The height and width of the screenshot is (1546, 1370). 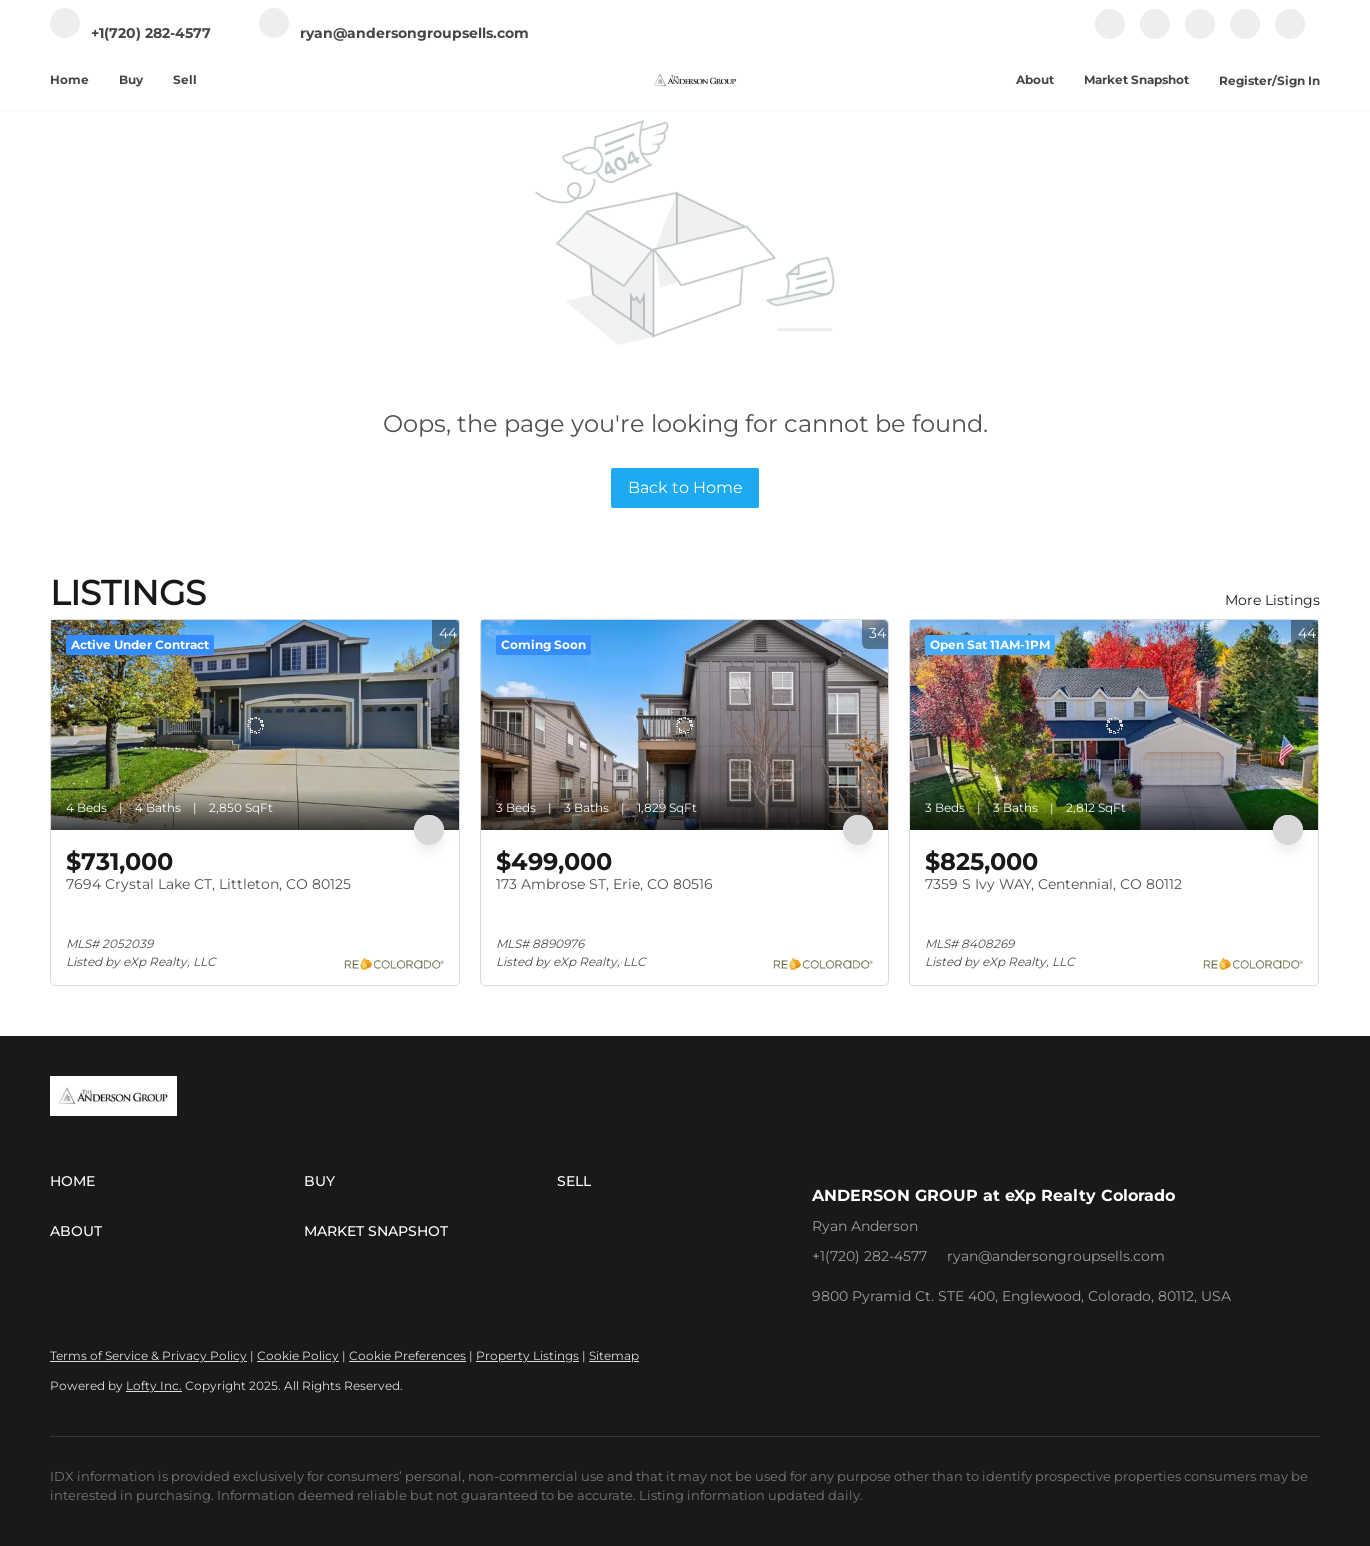 I want to click on Property Listings, so click(x=527, y=1355).